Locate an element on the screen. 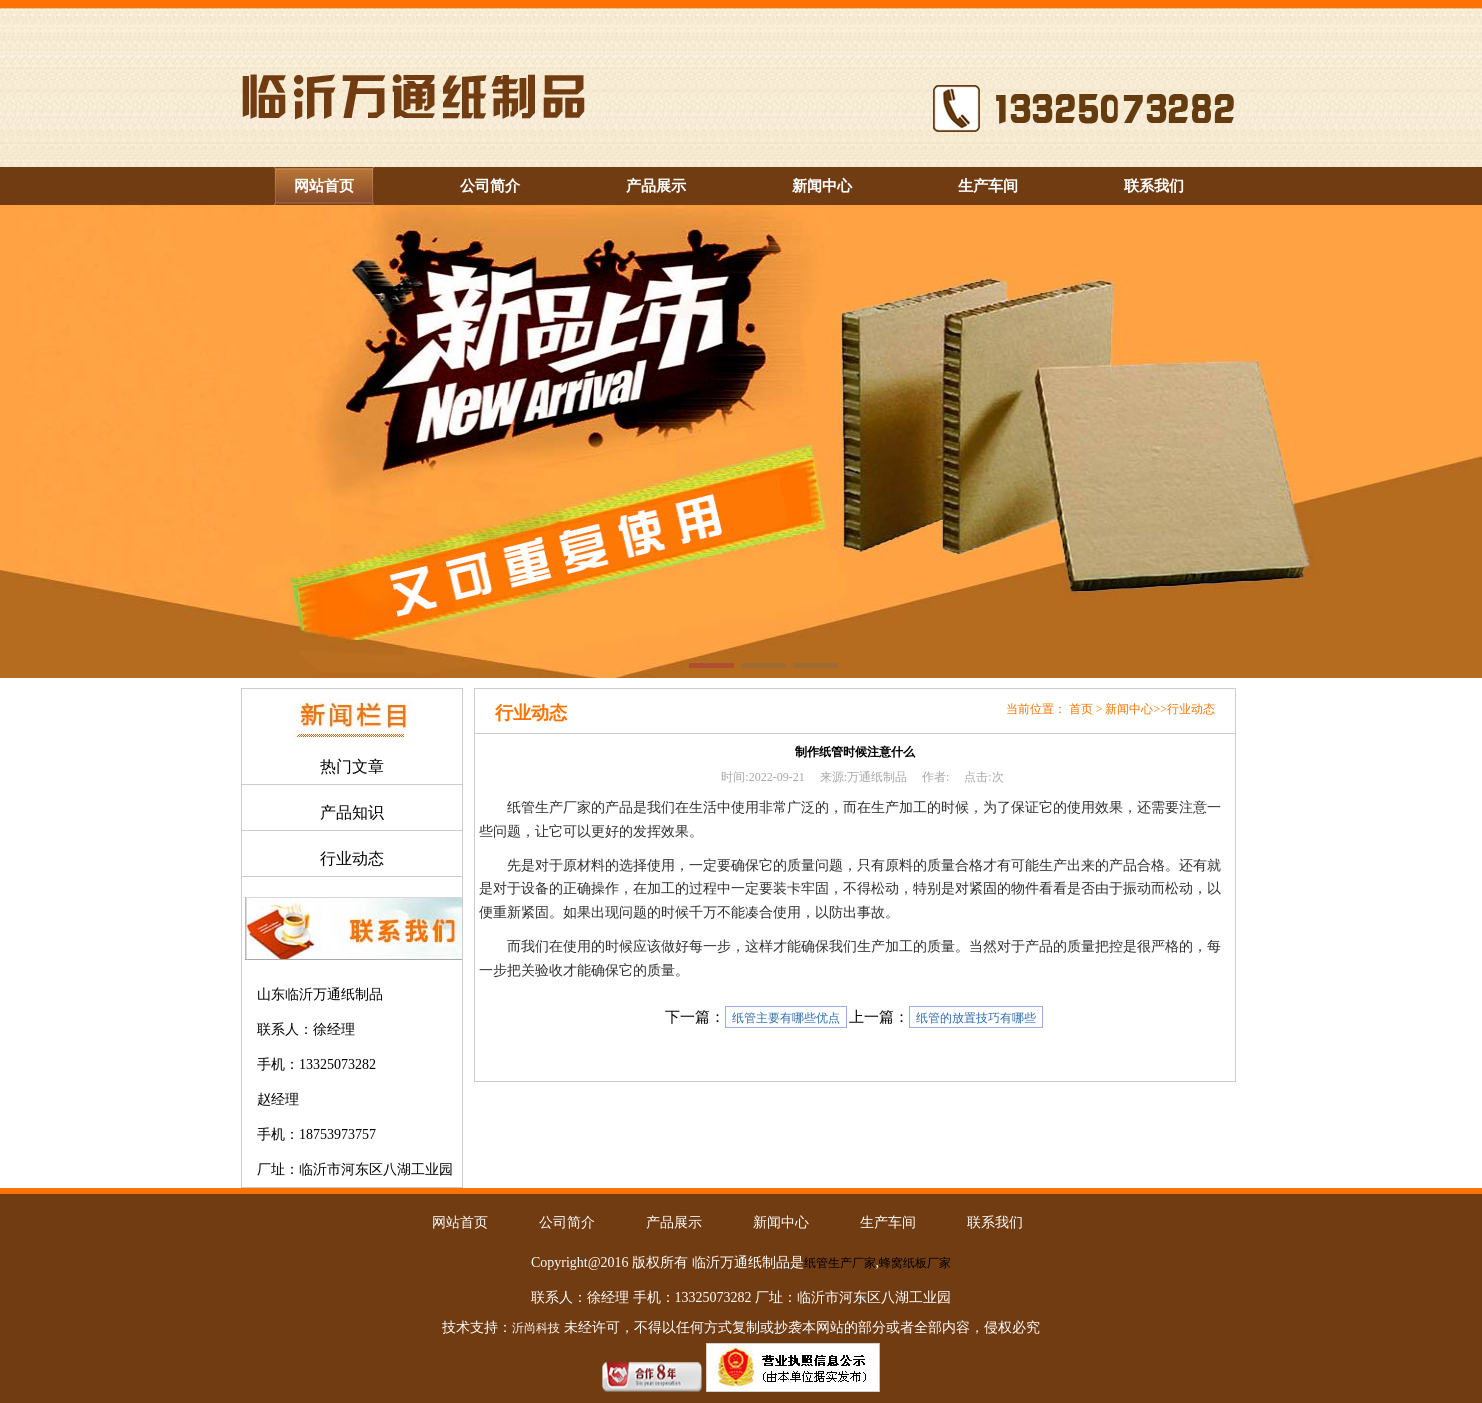 This screenshot has height=1403, width=1482. 纸管的放置技巧有哪些 is located at coordinates (976, 1018).